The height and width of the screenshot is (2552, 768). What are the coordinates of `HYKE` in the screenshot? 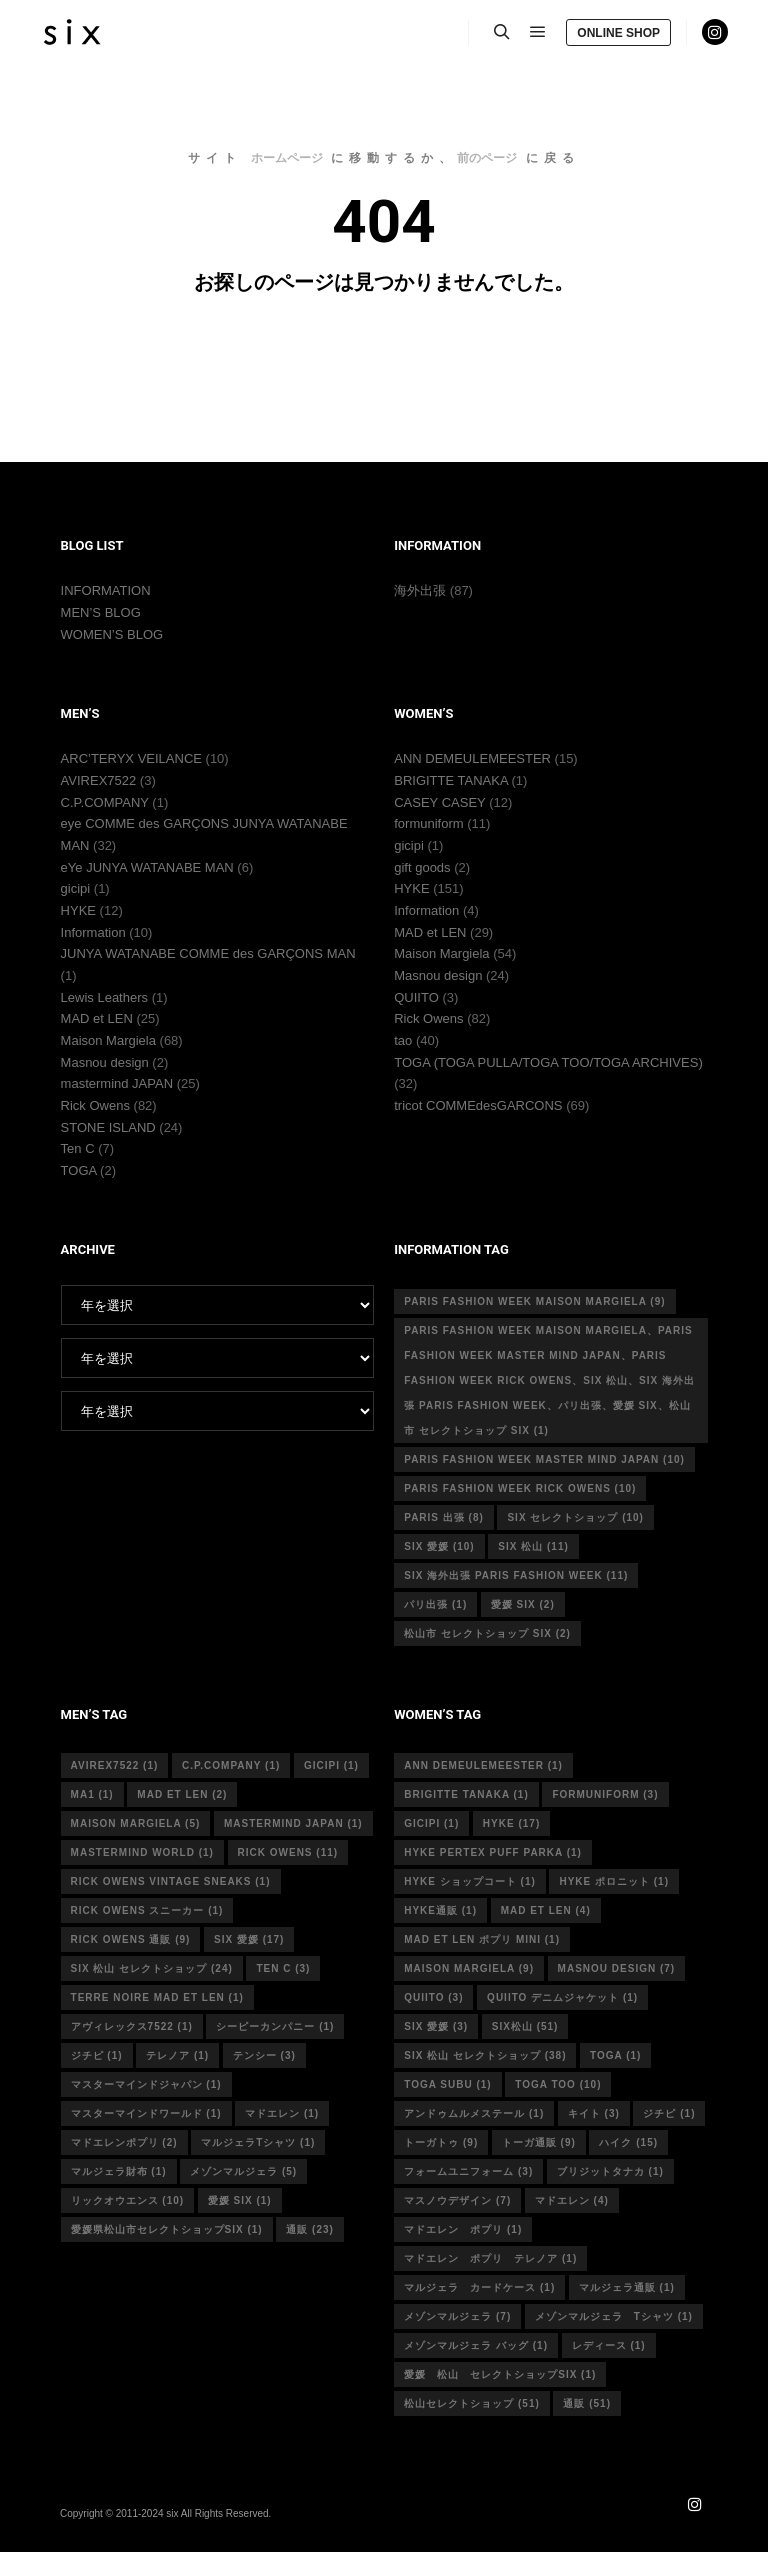 It's located at (78, 910).